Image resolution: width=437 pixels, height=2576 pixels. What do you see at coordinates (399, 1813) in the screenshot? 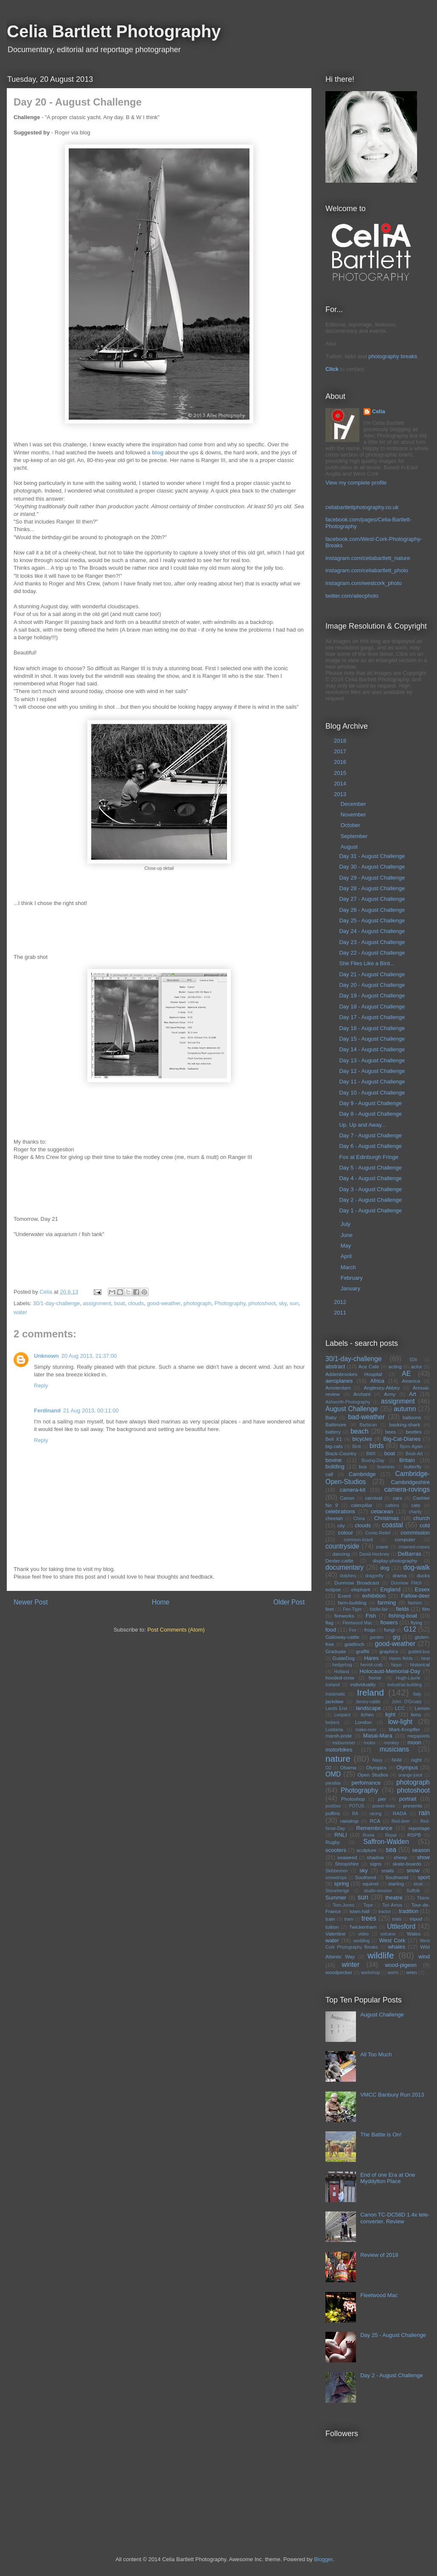
I see `RADA` at bounding box center [399, 1813].